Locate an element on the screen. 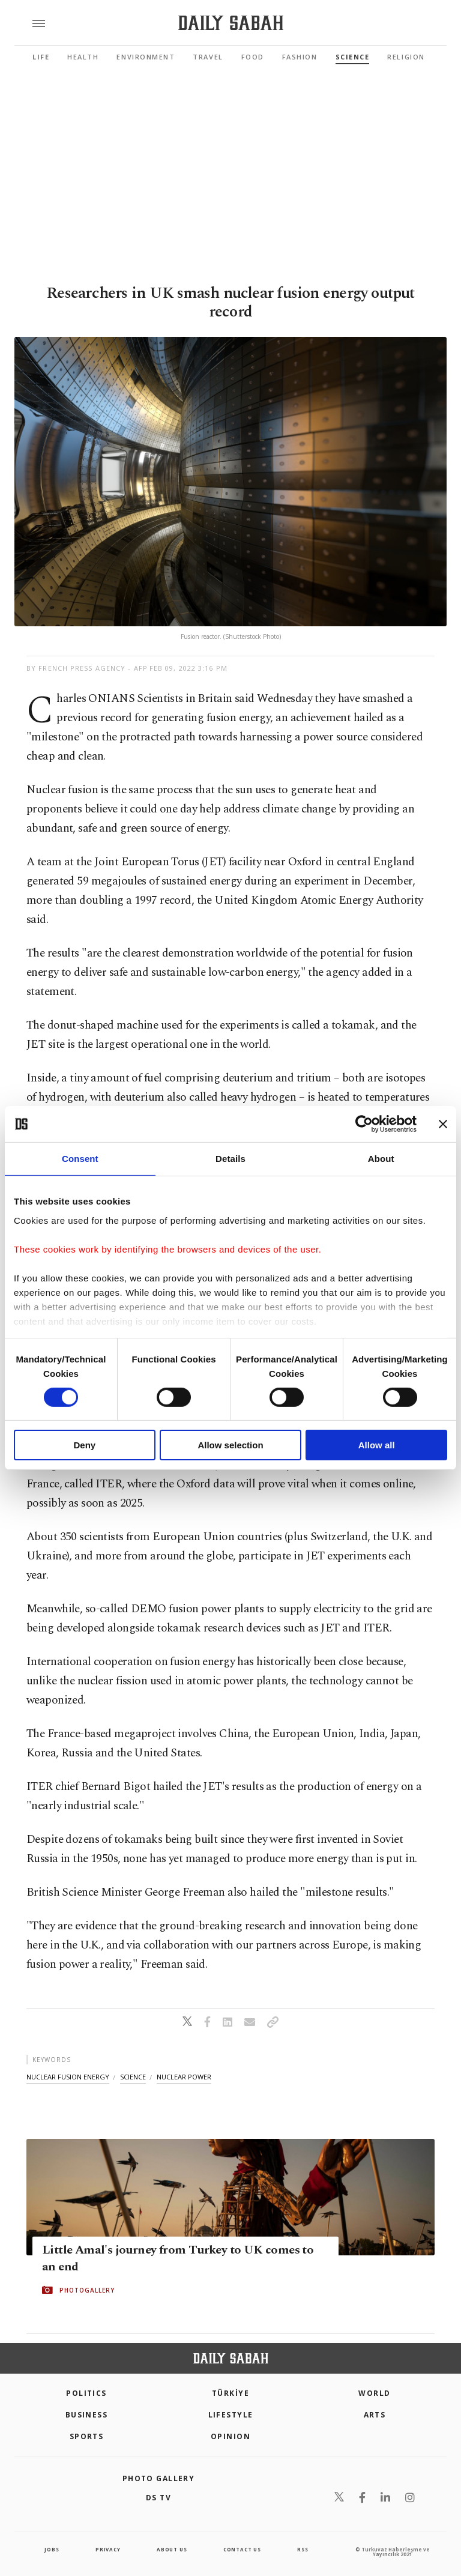  nuclear power is located at coordinates (184, 2076).